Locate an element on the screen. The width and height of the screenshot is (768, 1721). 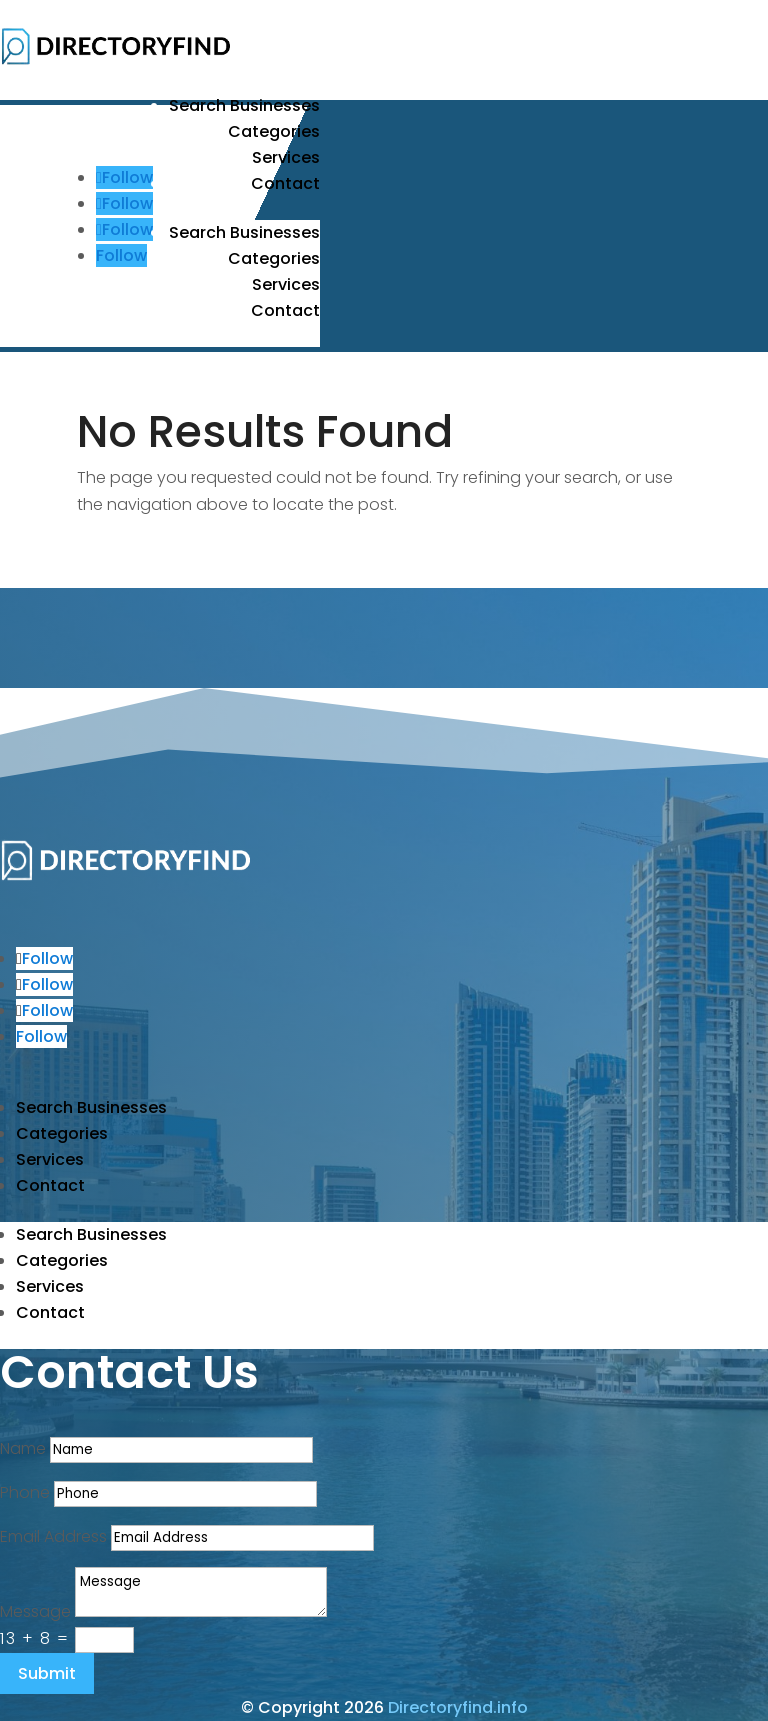
Categories is located at coordinates (274, 131).